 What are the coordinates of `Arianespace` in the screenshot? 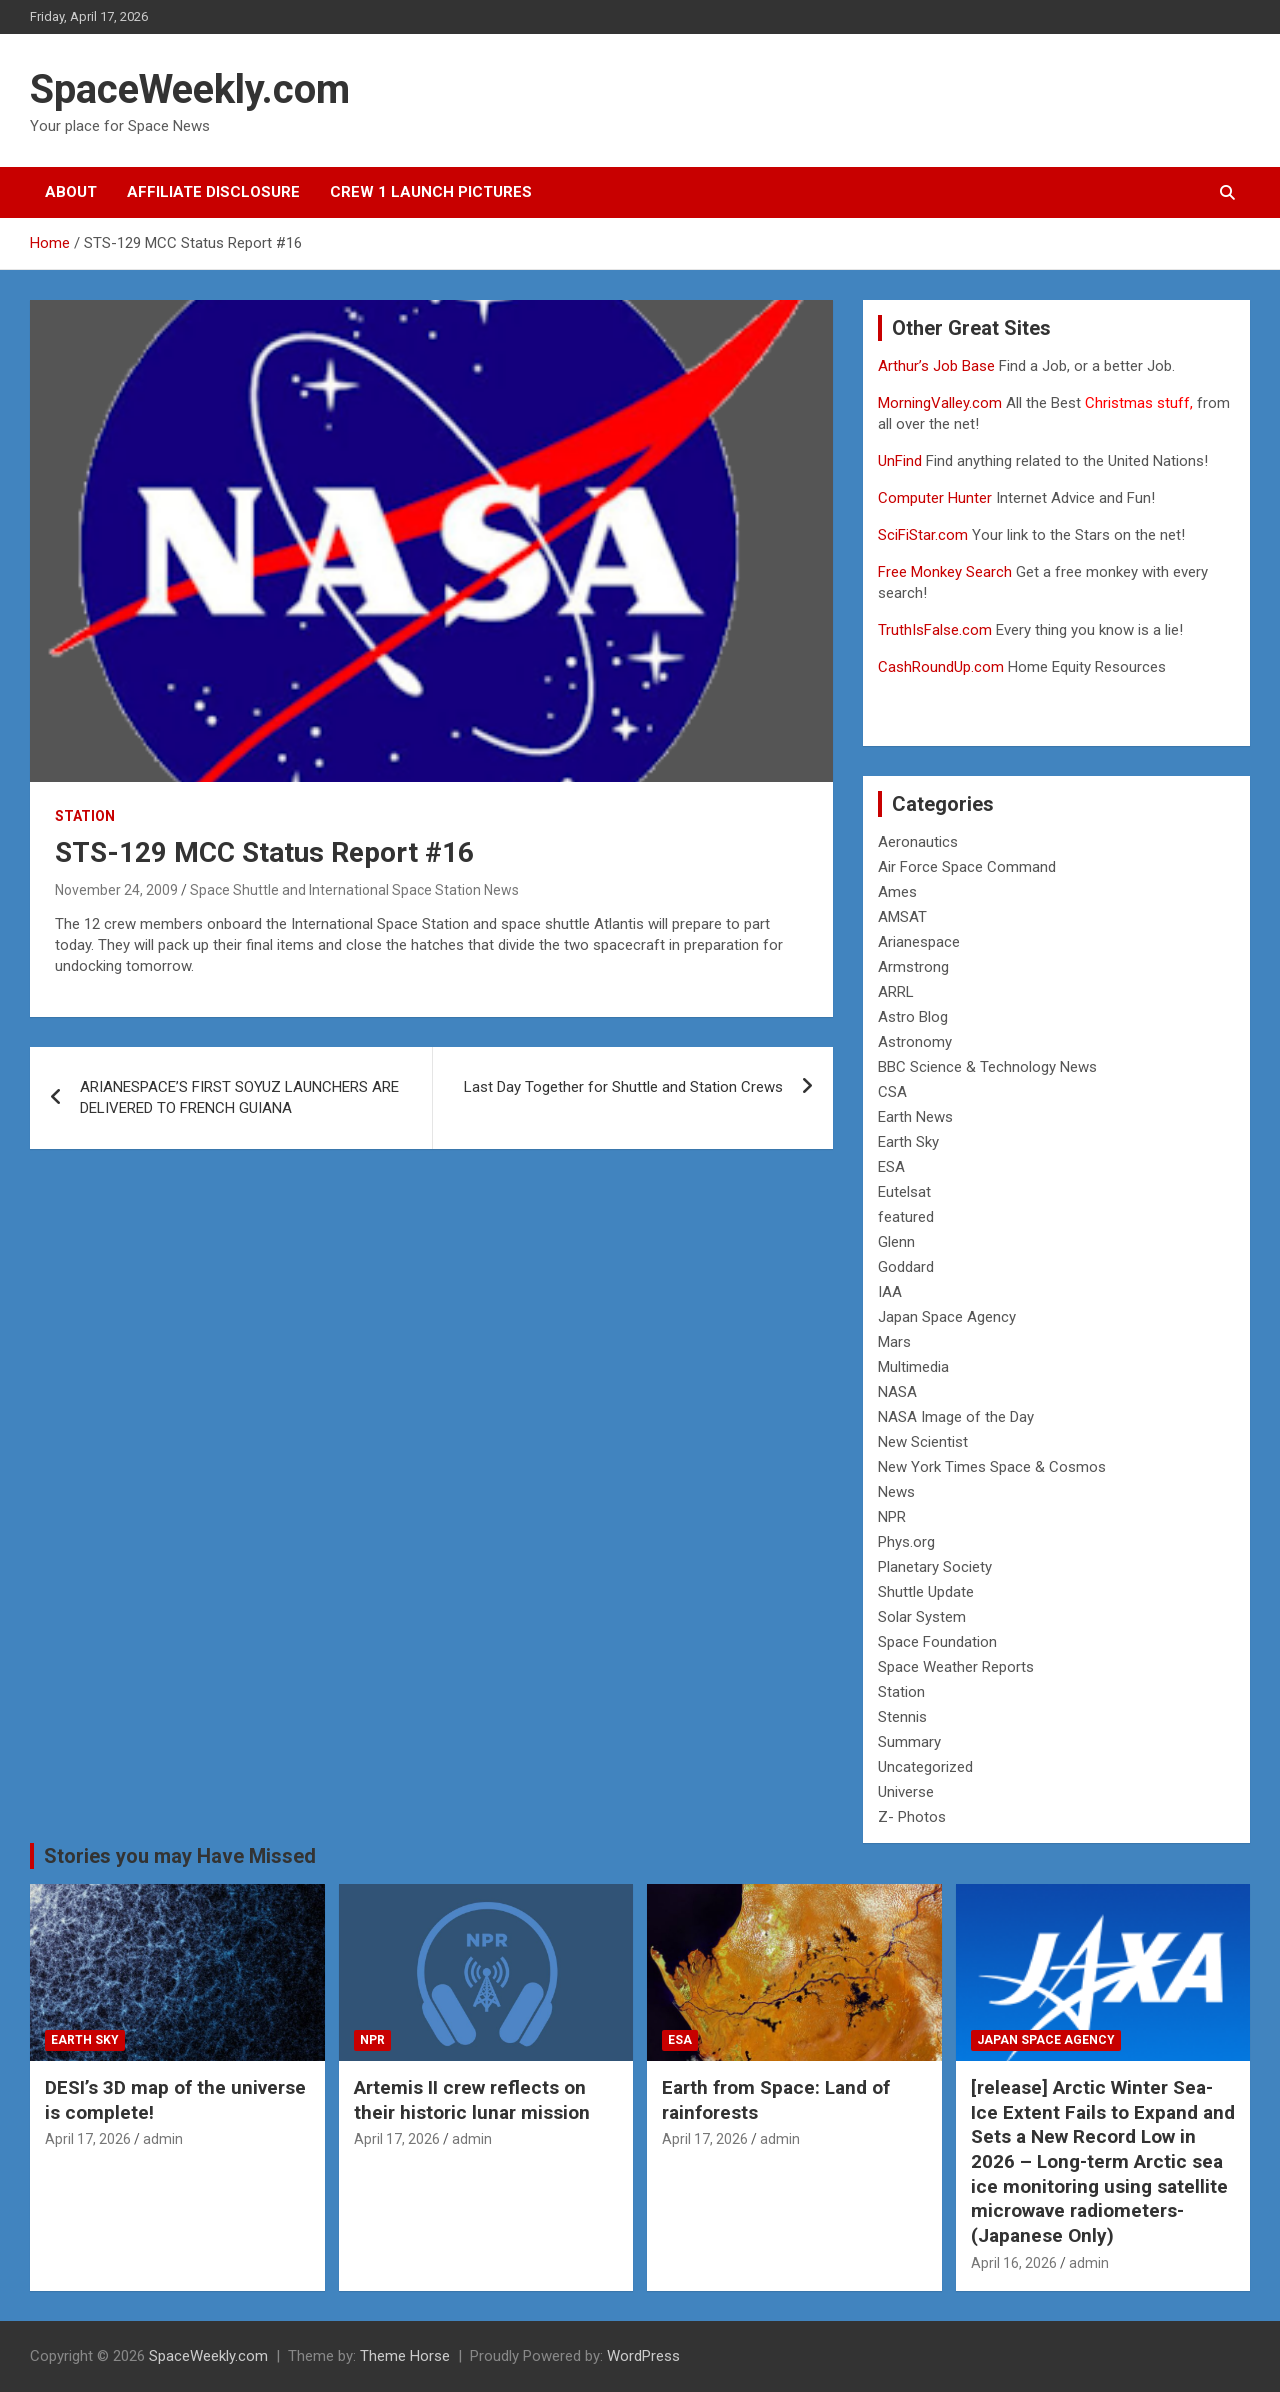 It's located at (919, 942).